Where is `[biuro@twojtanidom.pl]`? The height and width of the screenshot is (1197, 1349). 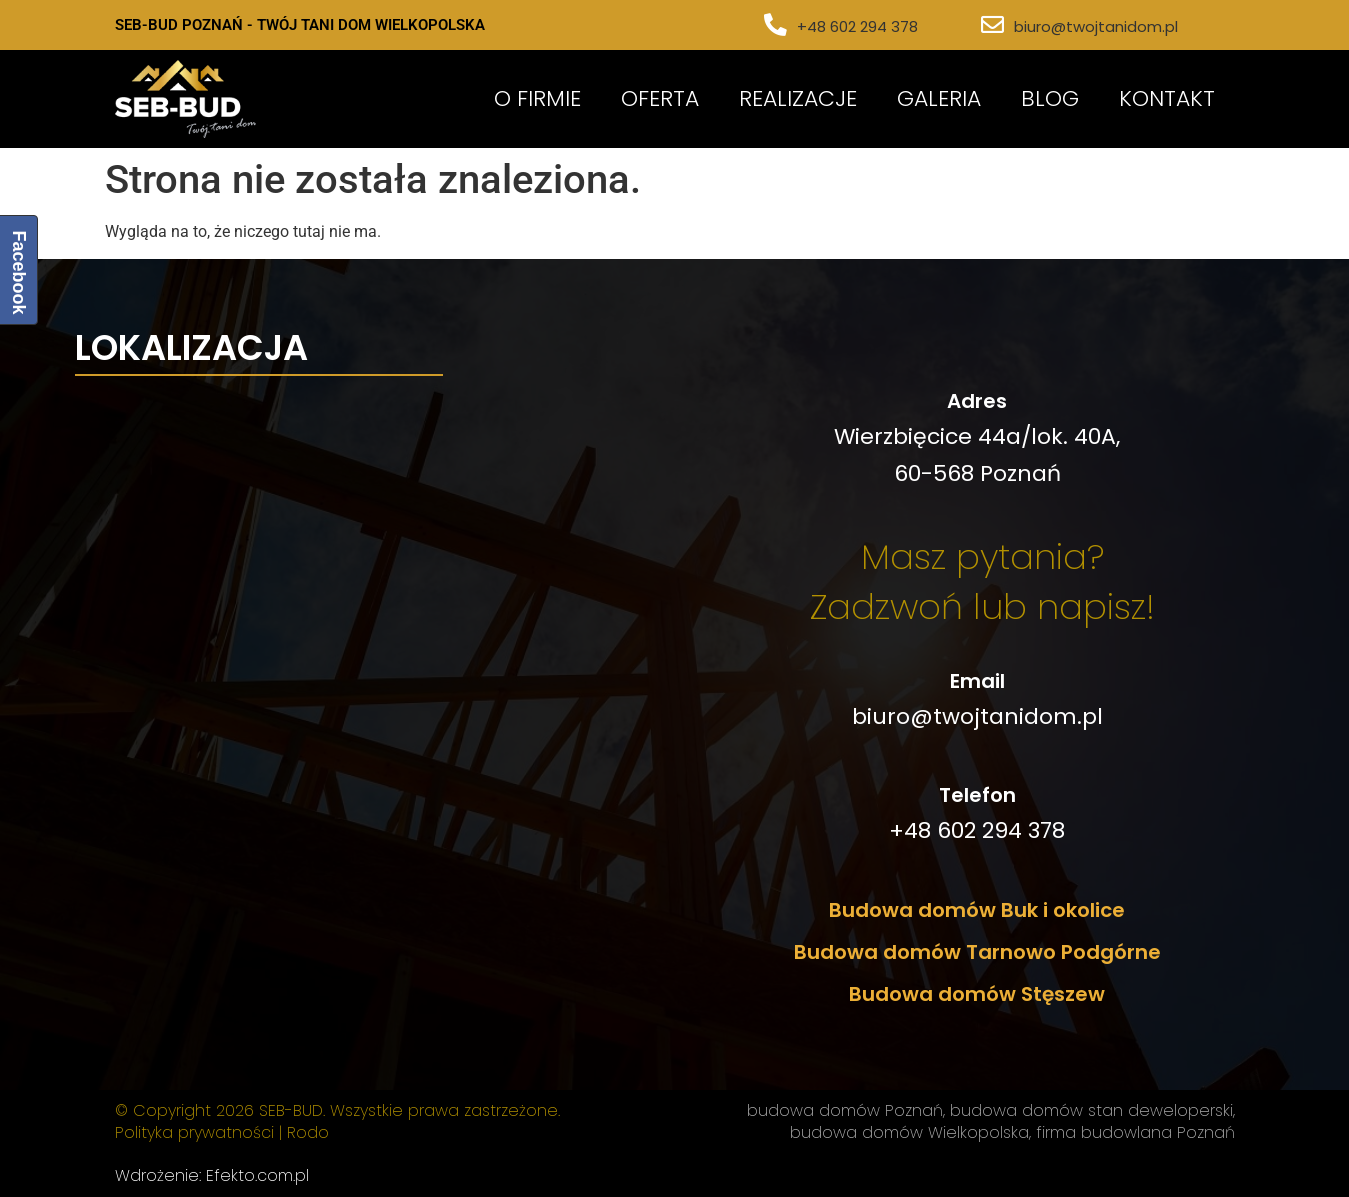 [biuro@twojtanidom.pl] is located at coordinates (992, 25).